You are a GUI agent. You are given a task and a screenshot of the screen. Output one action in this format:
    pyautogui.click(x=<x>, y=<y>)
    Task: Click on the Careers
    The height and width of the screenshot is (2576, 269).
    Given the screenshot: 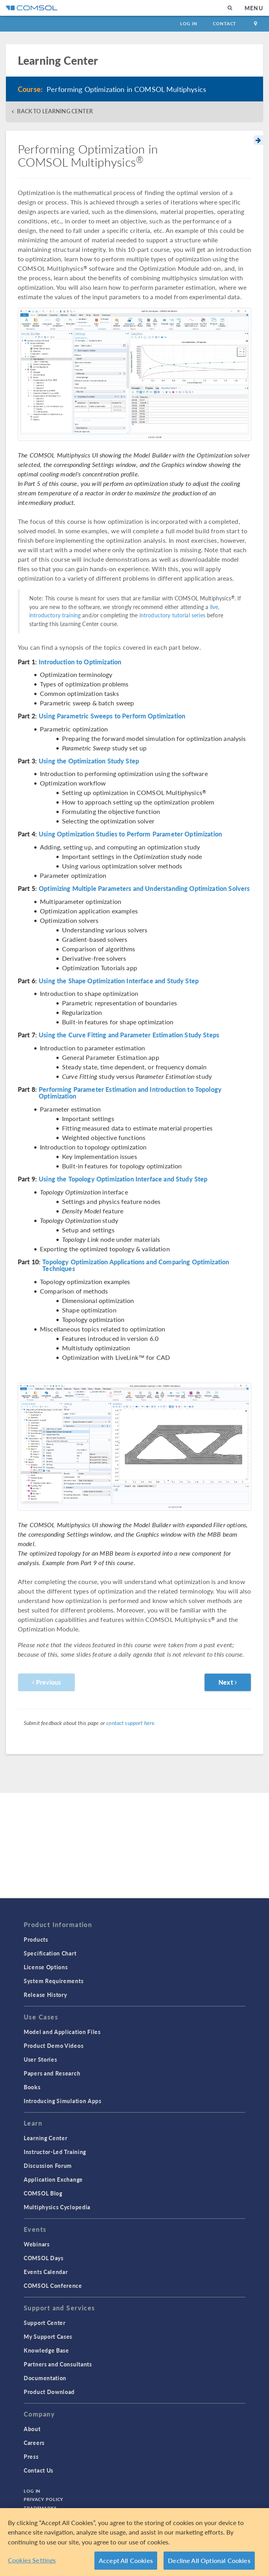 What is the action you would take?
    pyautogui.click(x=34, y=2443)
    